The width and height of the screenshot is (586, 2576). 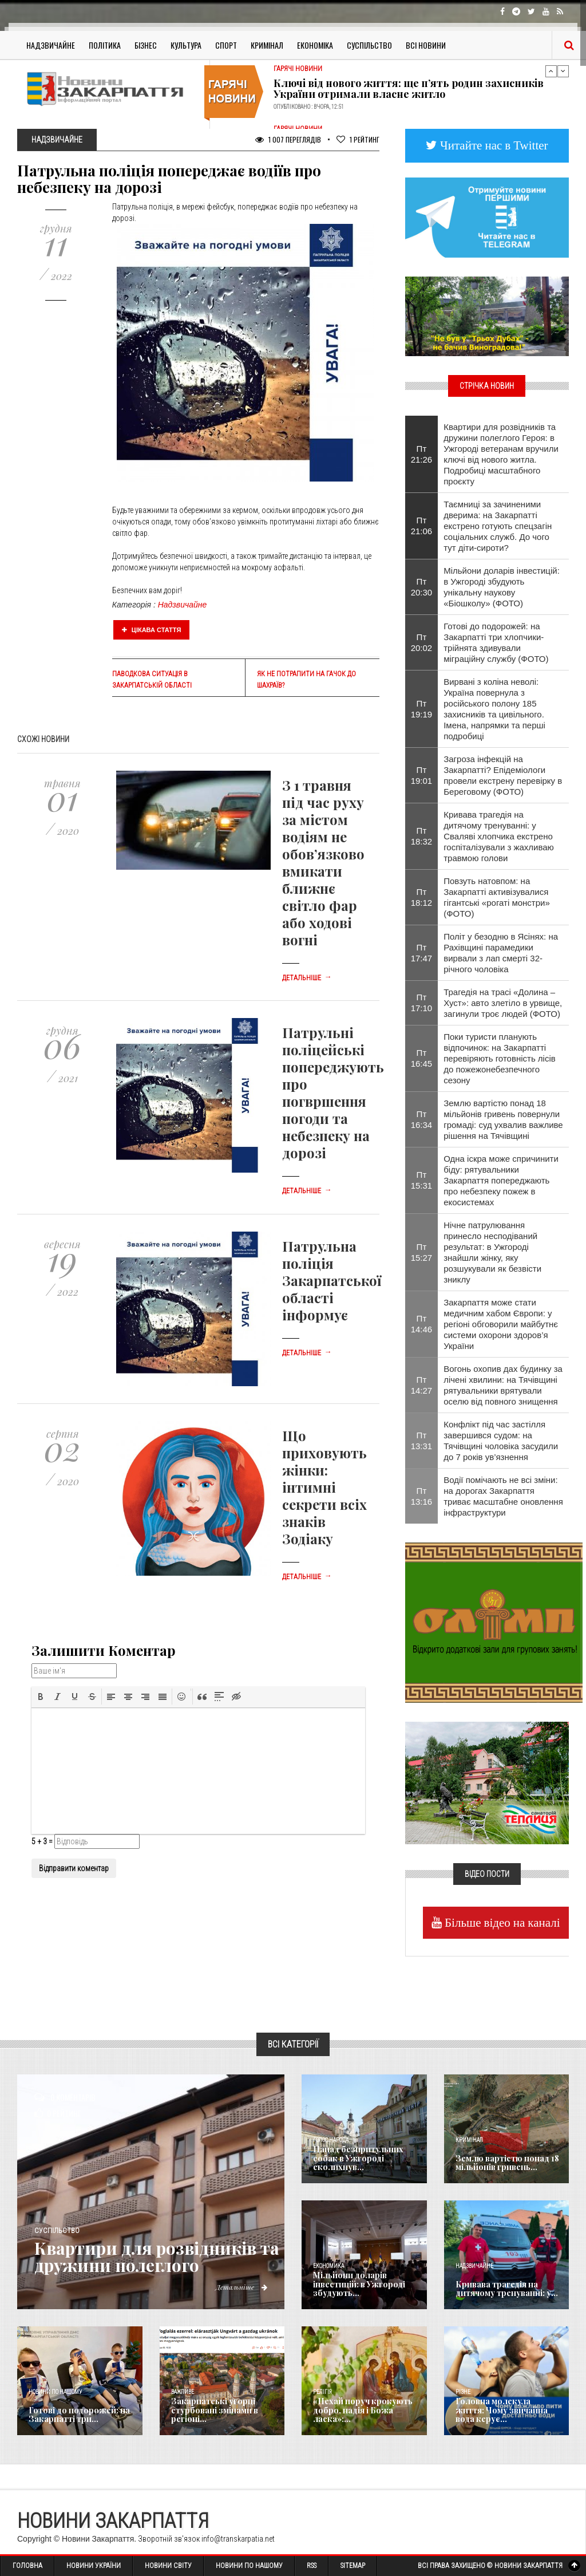 What do you see at coordinates (501, 1180) in the screenshot?
I see `Одна іскра може спричинити біду: рятувальники Закарпаття попереджають про небезпеку пожеж в екосистемах` at bounding box center [501, 1180].